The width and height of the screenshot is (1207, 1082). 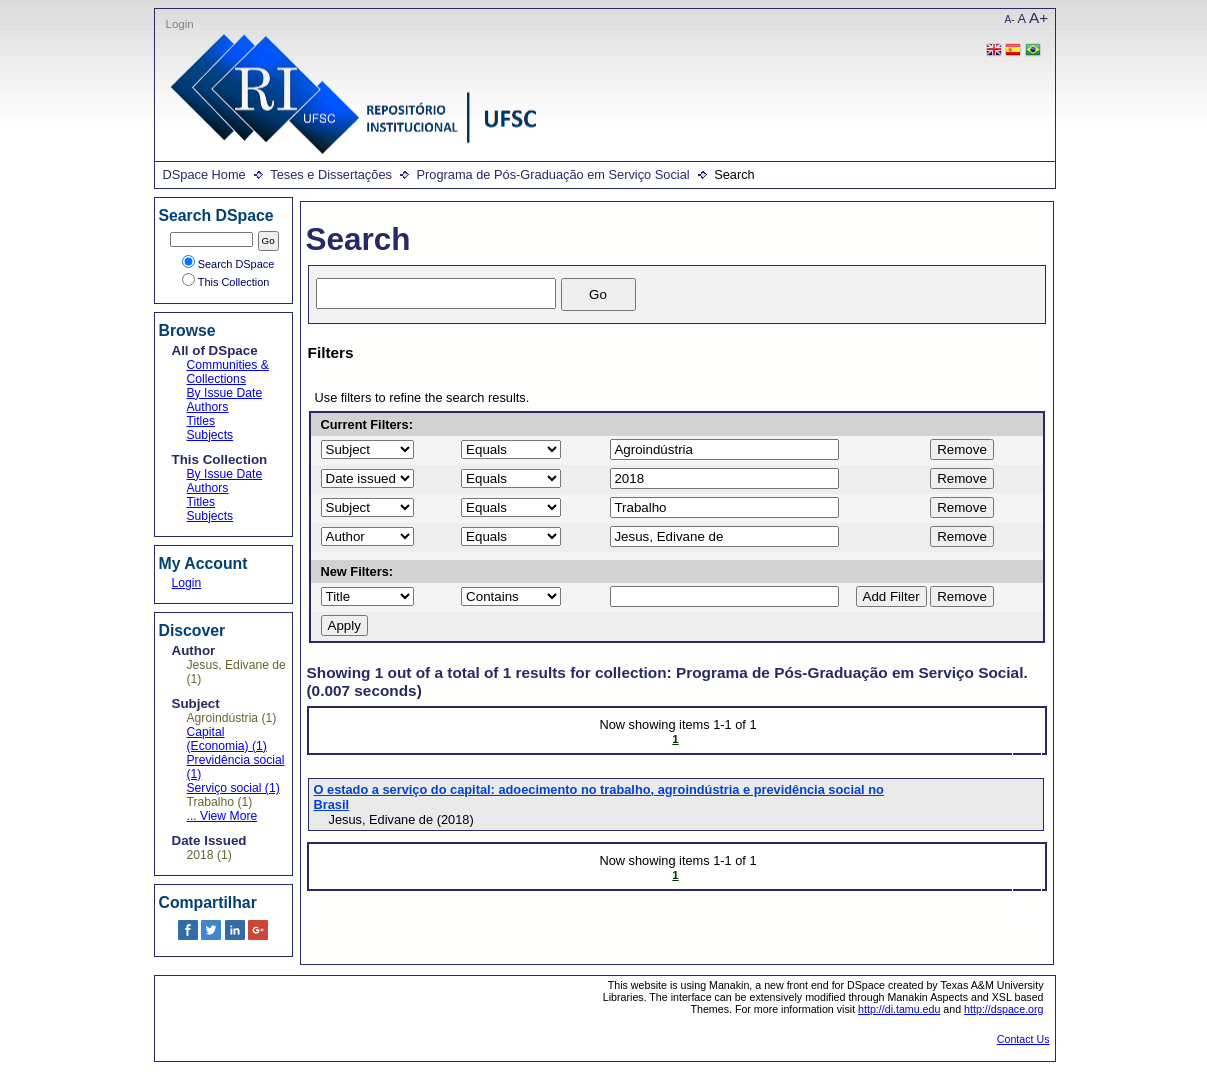 What do you see at coordinates (222, 816) in the screenshot?
I see `... View More` at bounding box center [222, 816].